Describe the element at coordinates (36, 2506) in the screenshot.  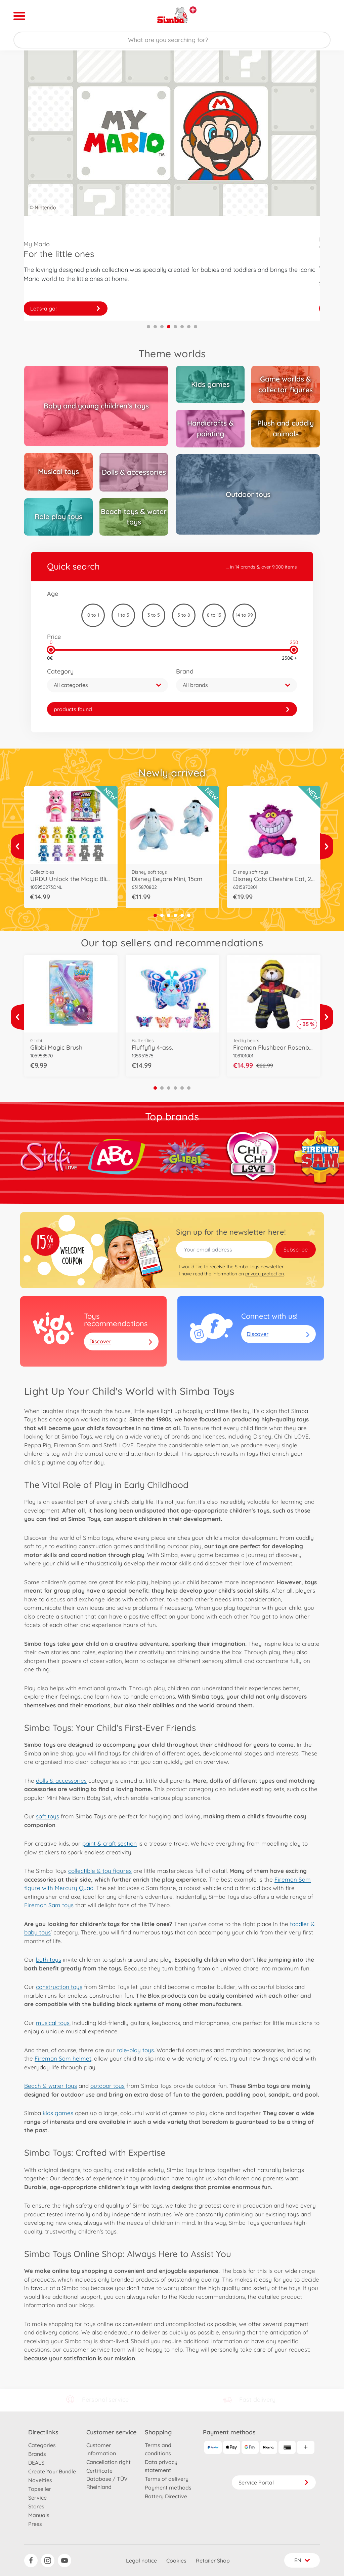
I see `Stores` at that location.